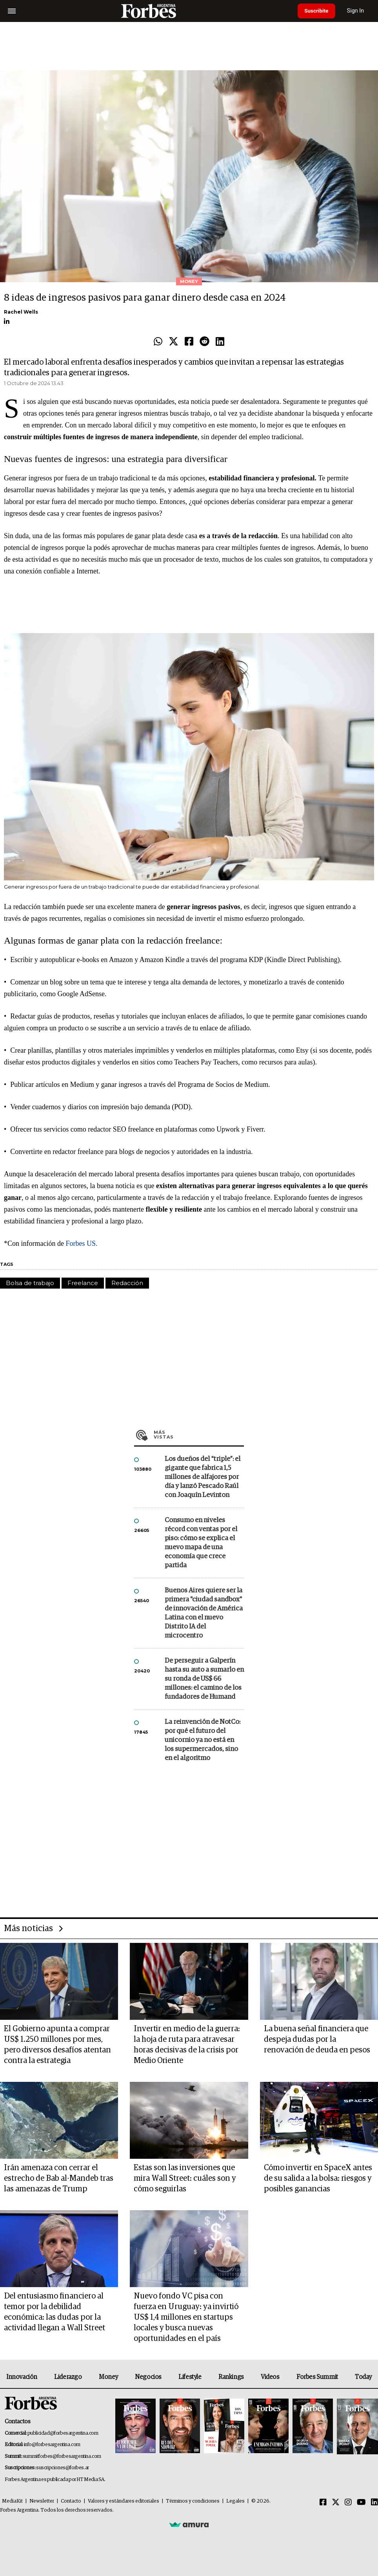 The image size is (378, 2576). I want to click on [Youtube], so click(361, 2502).